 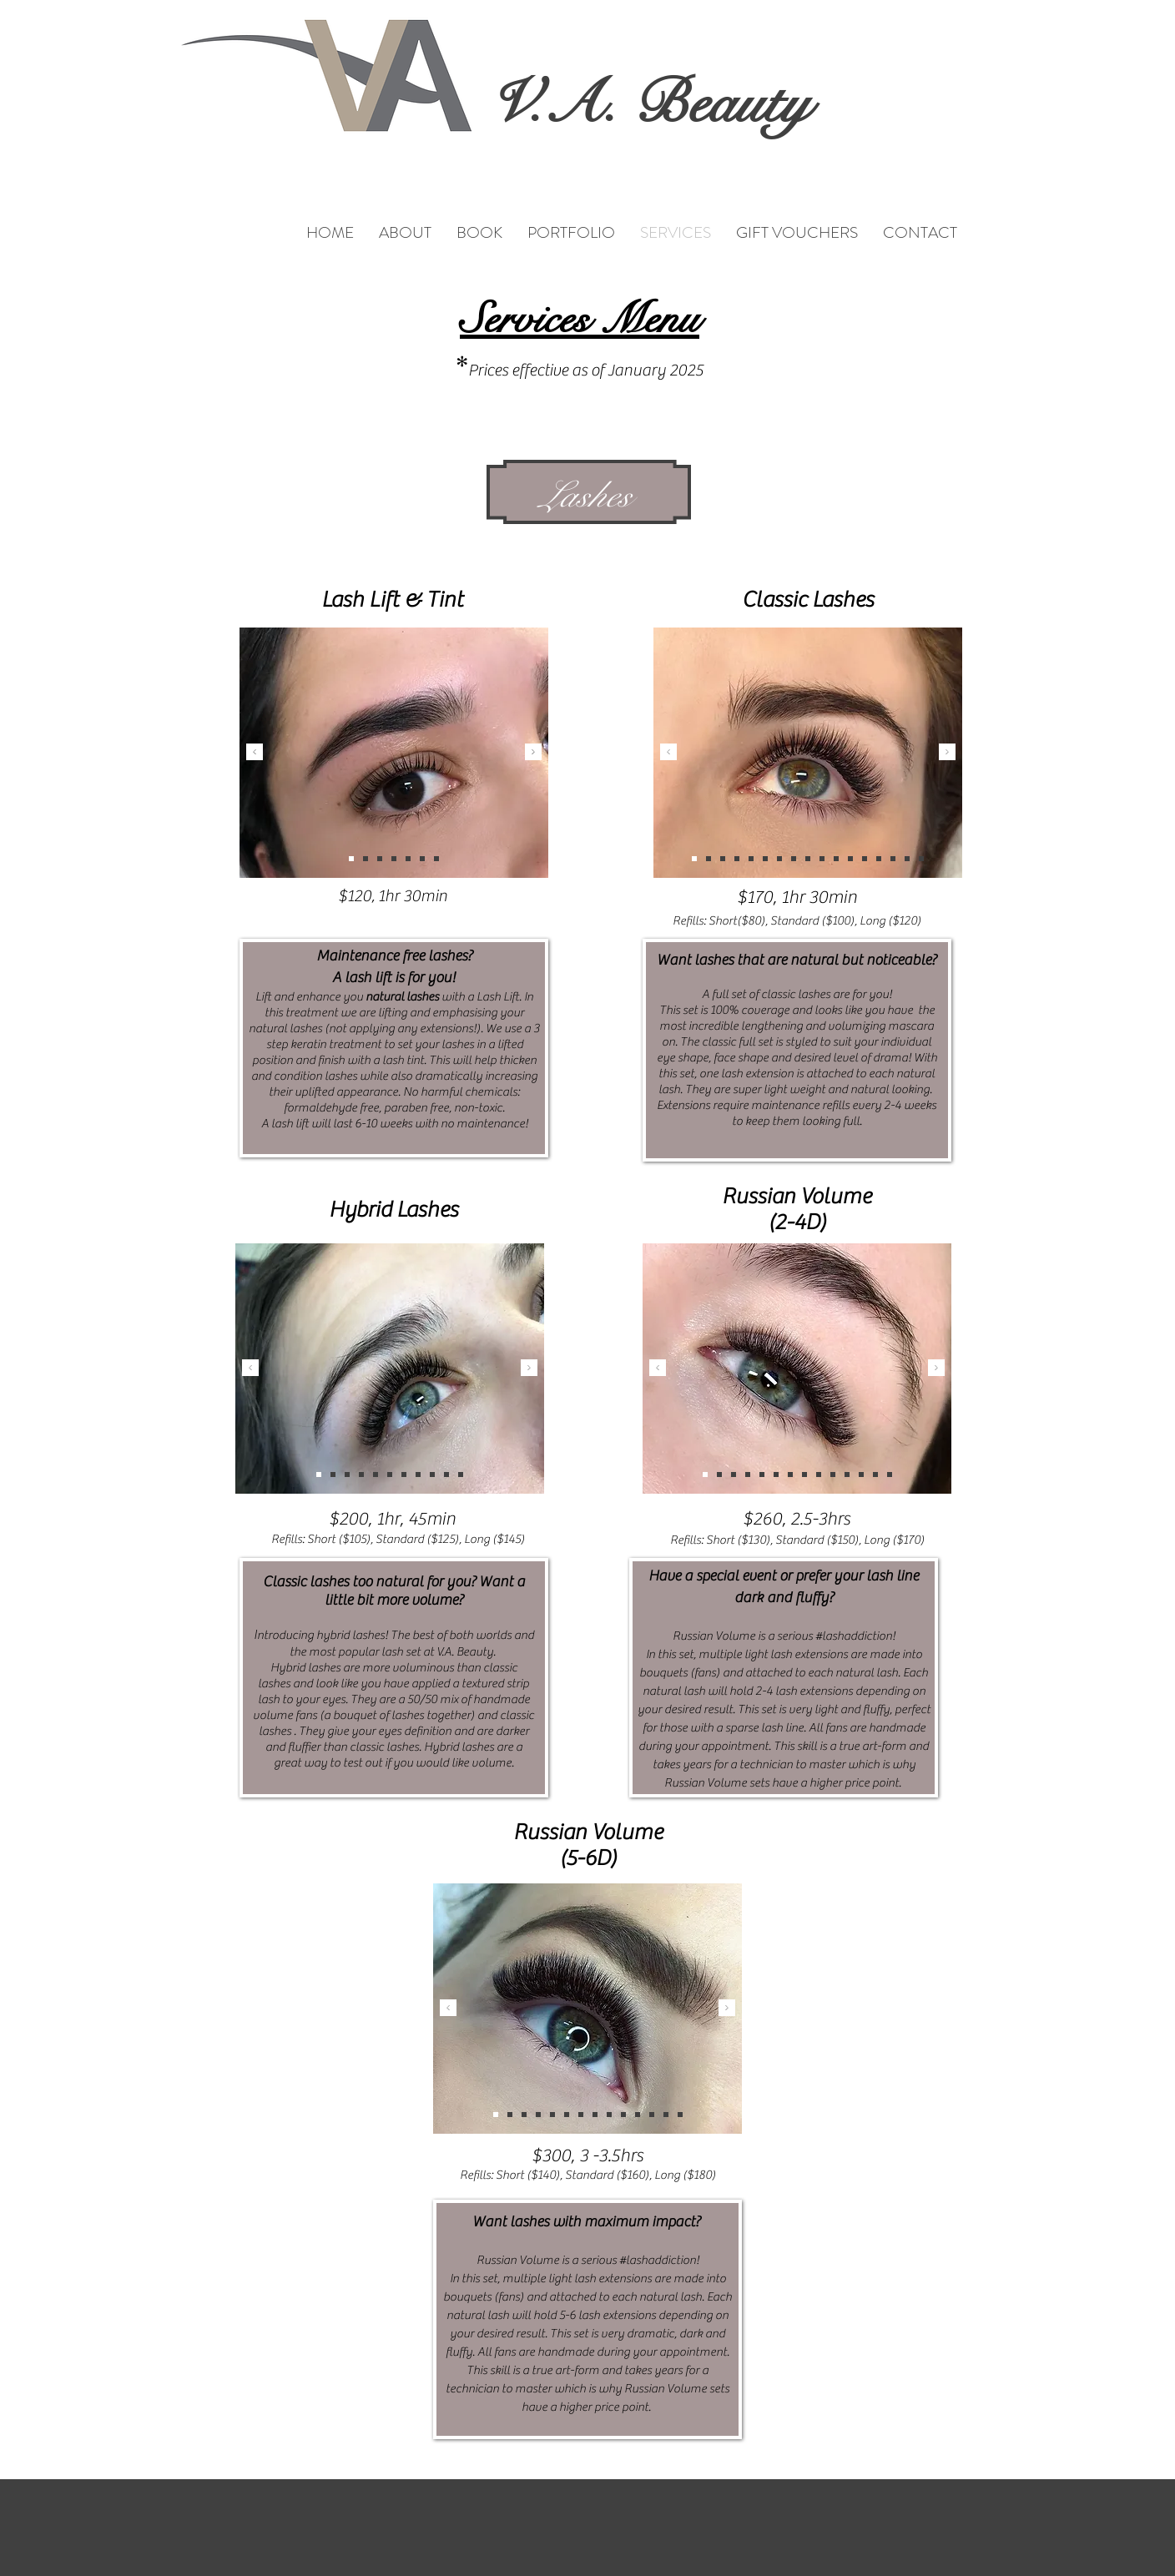 What do you see at coordinates (379, 858) in the screenshot?
I see `[Slide 3]` at bounding box center [379, 858].